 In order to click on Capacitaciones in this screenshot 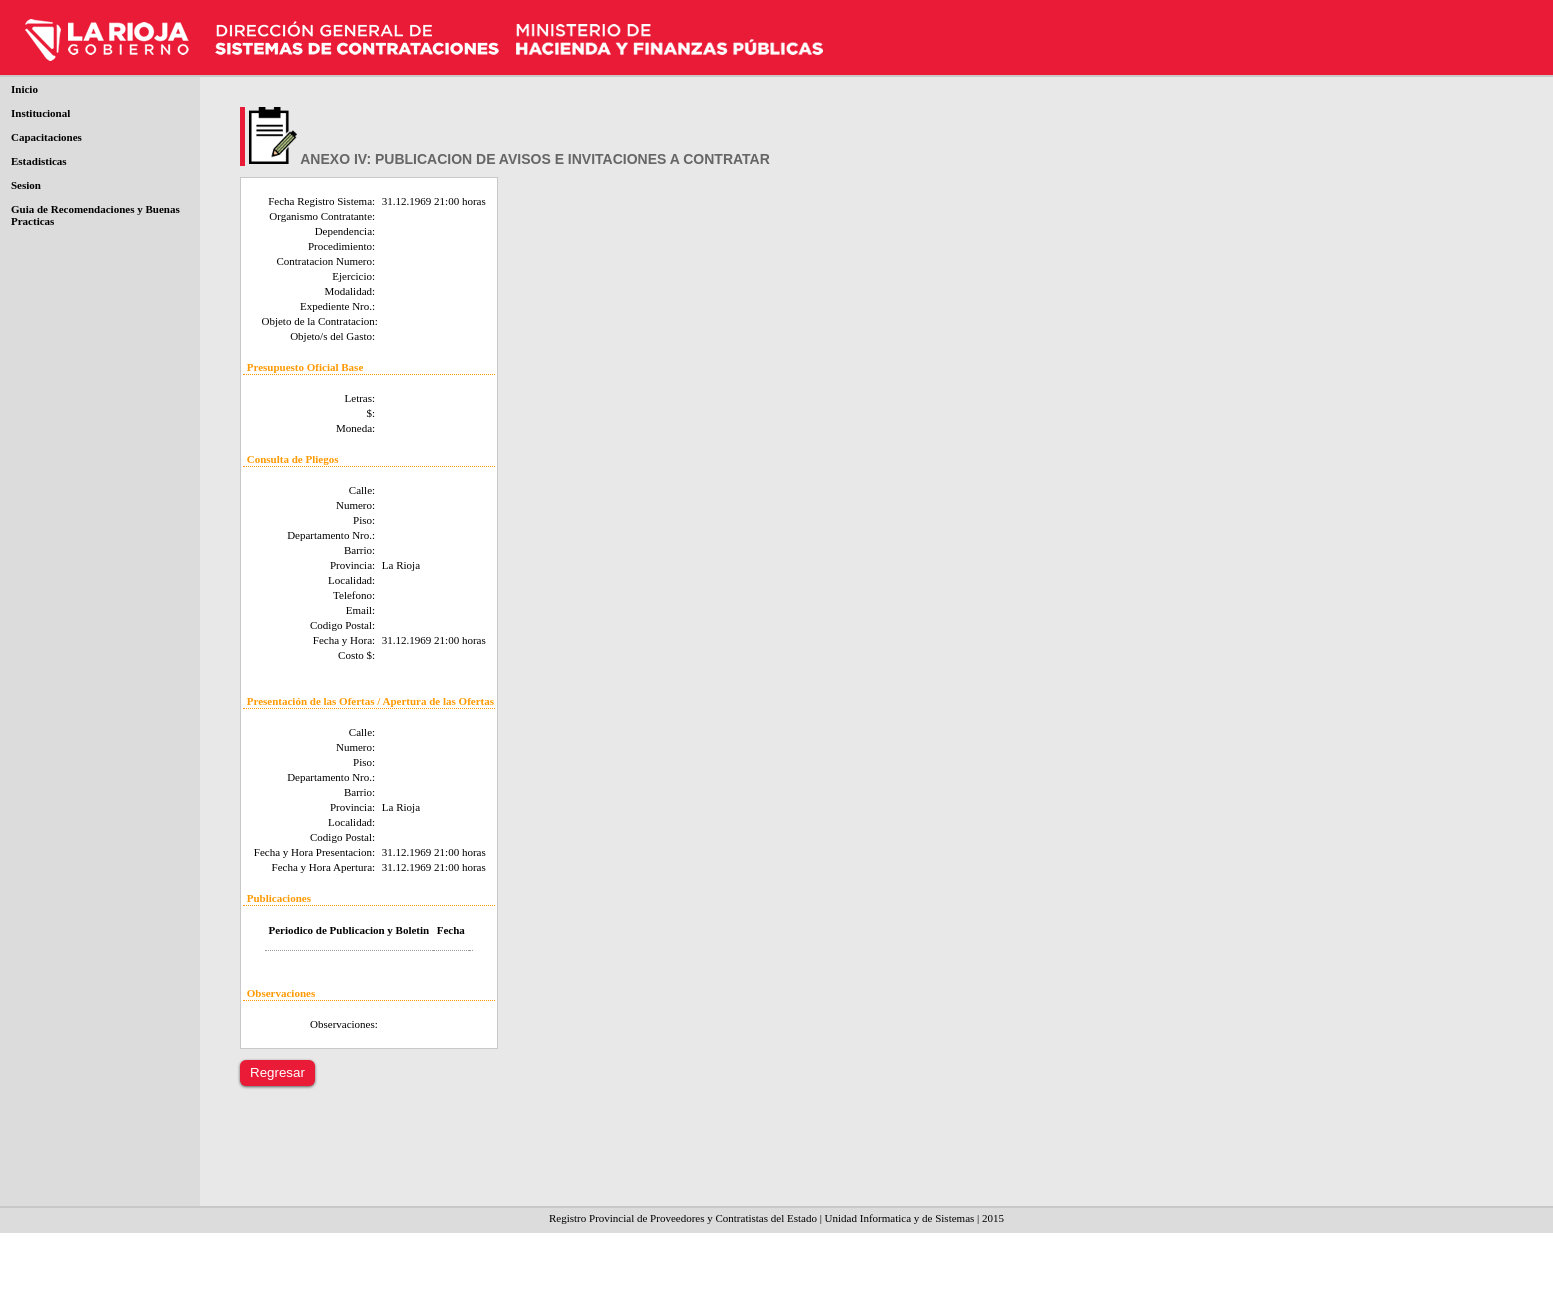, I will do `click(46, 137)`.